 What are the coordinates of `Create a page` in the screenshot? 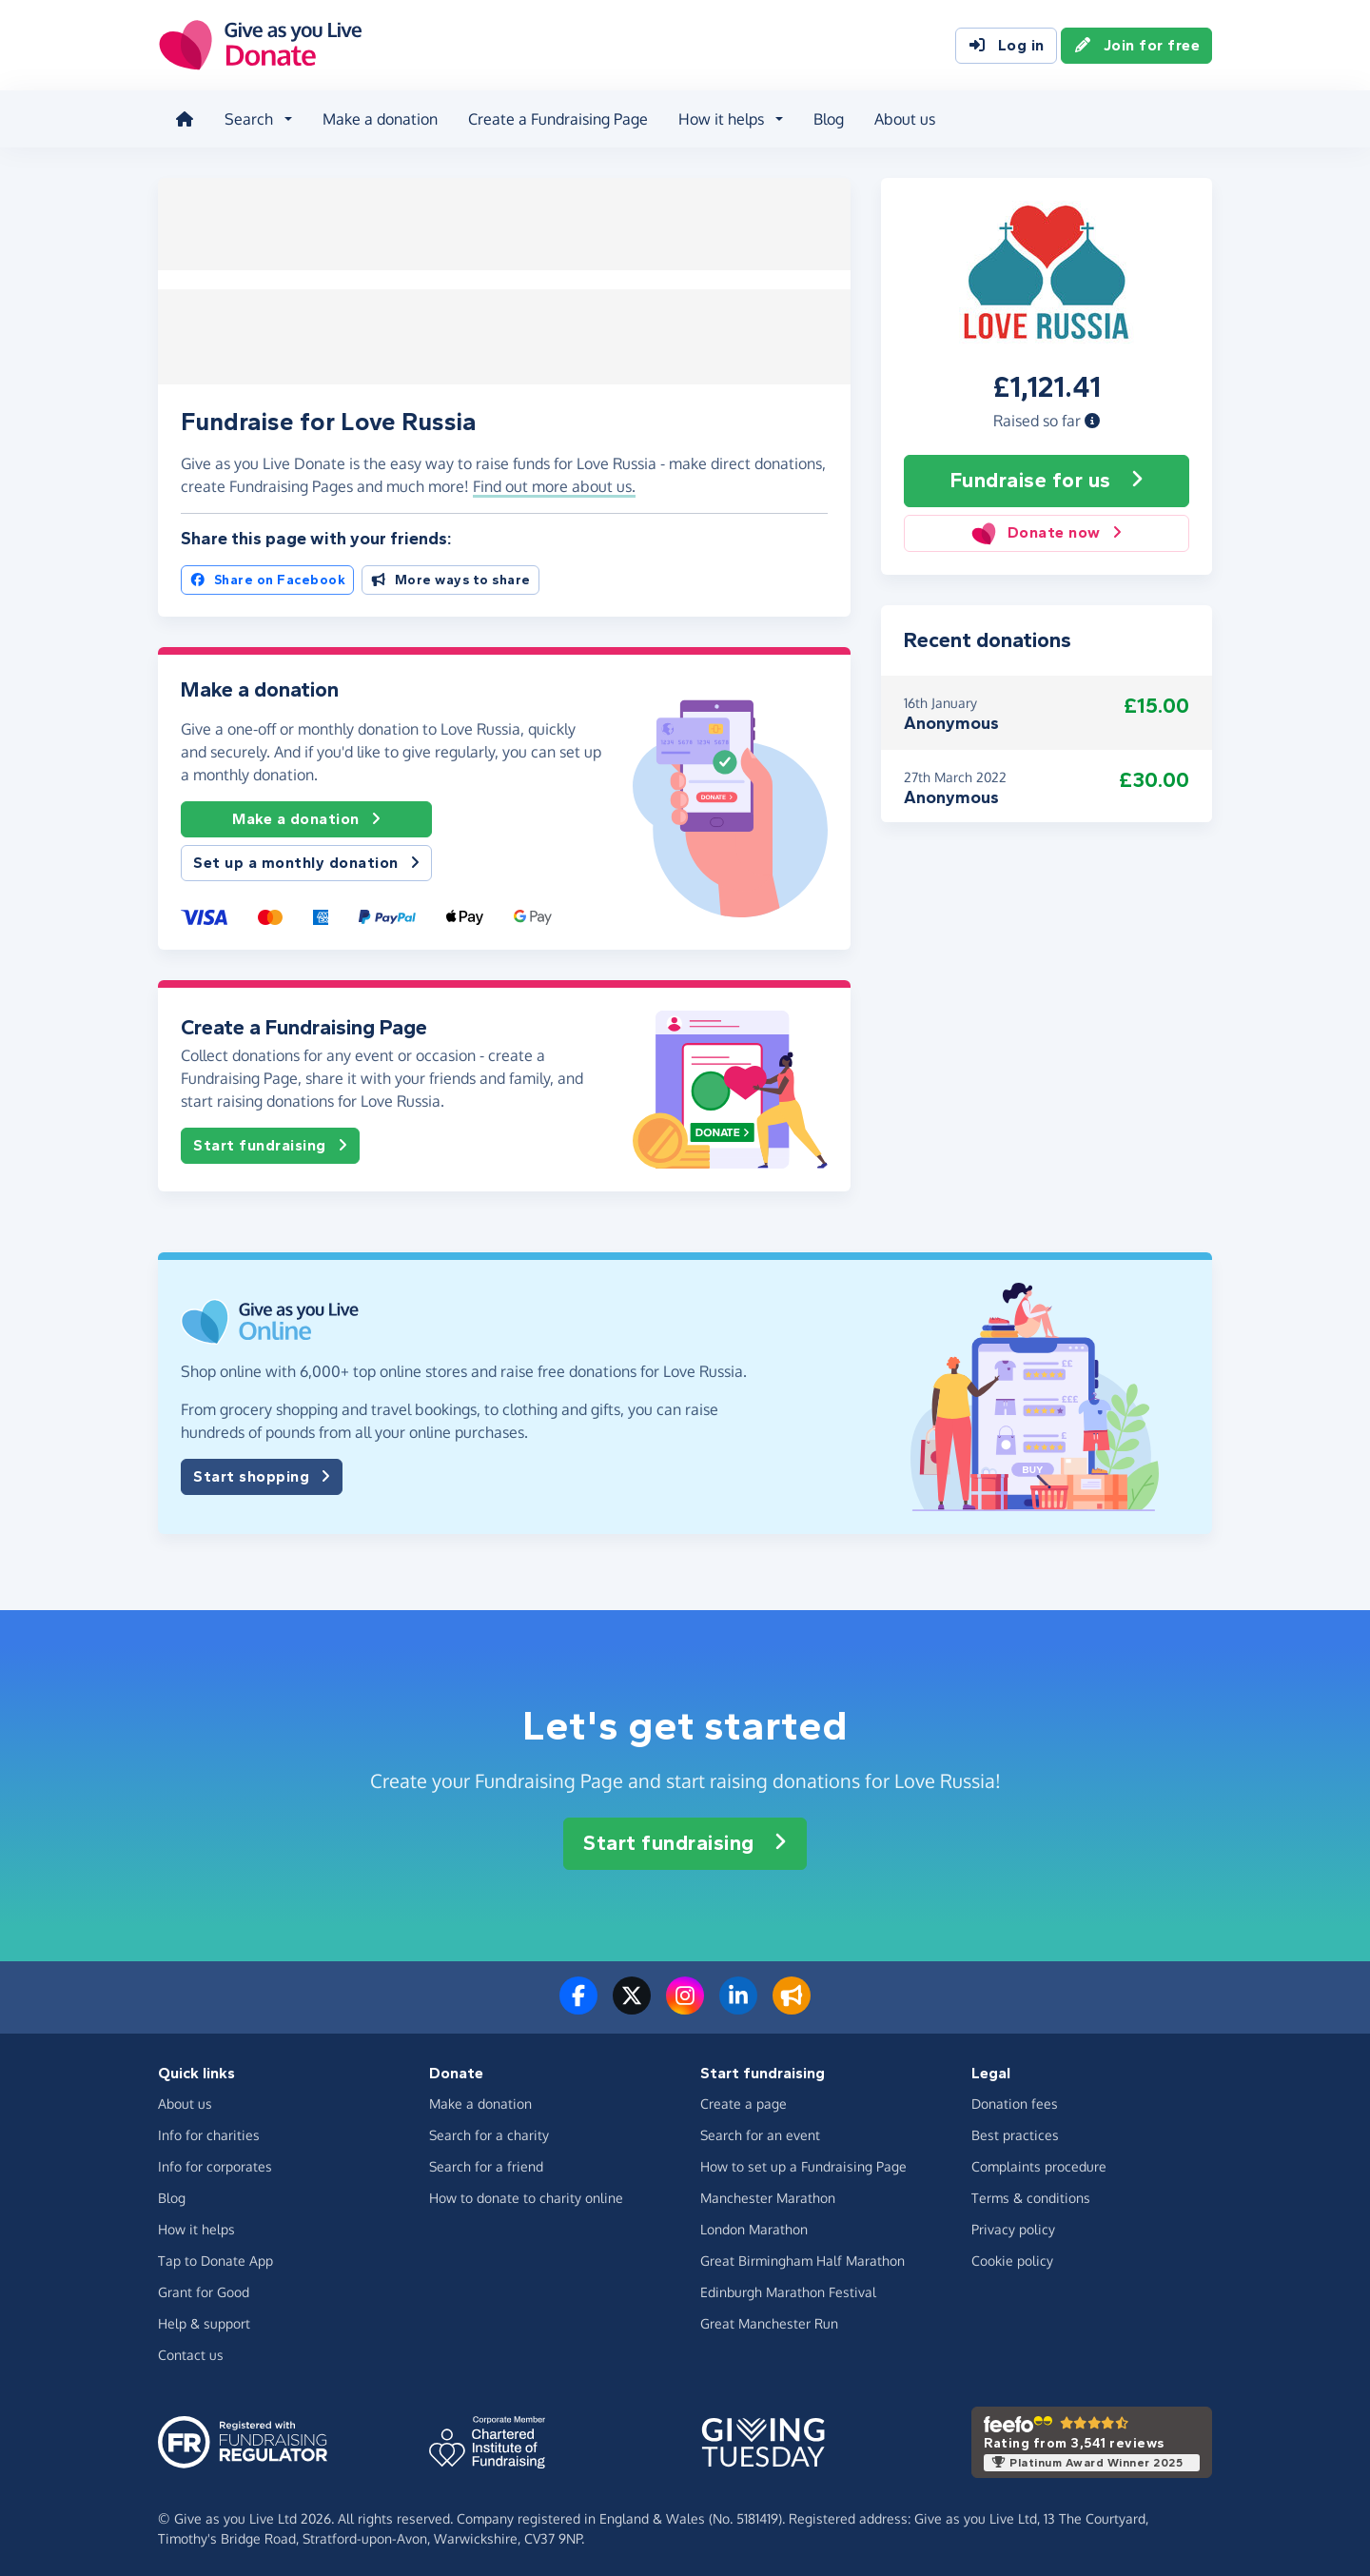 It's located at (743, 2101).